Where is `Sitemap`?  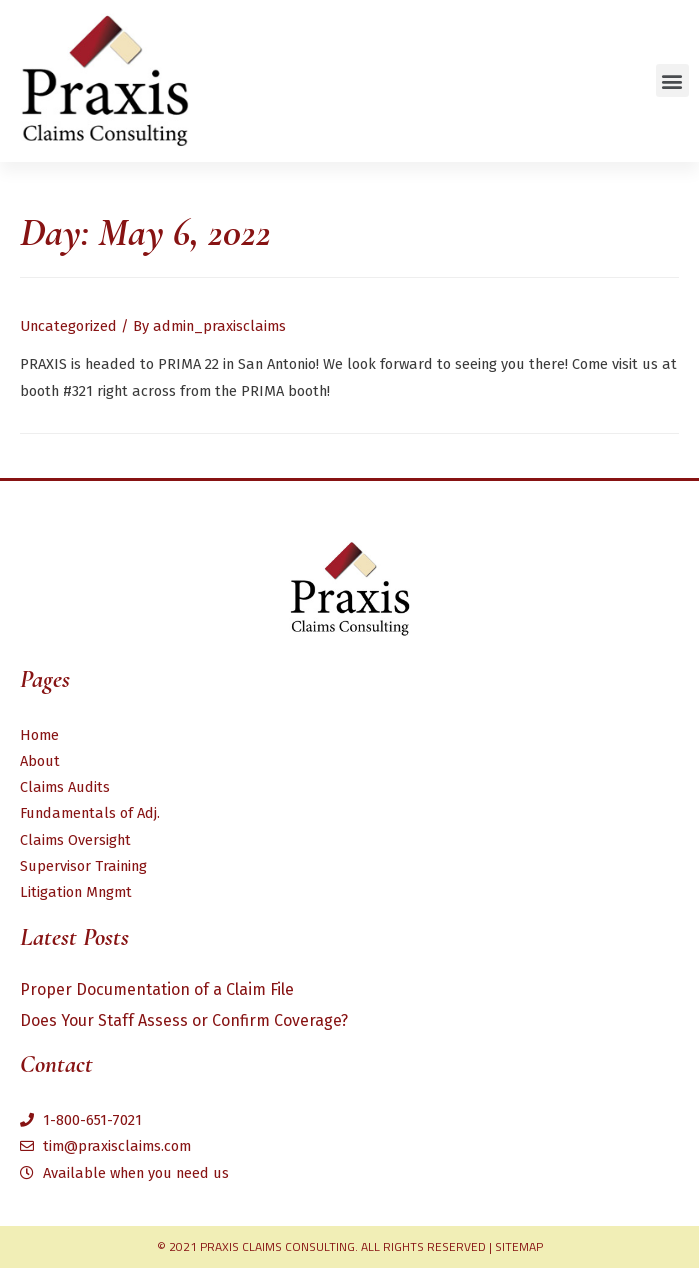
Sitemap is located at coordinates (519, 1246).